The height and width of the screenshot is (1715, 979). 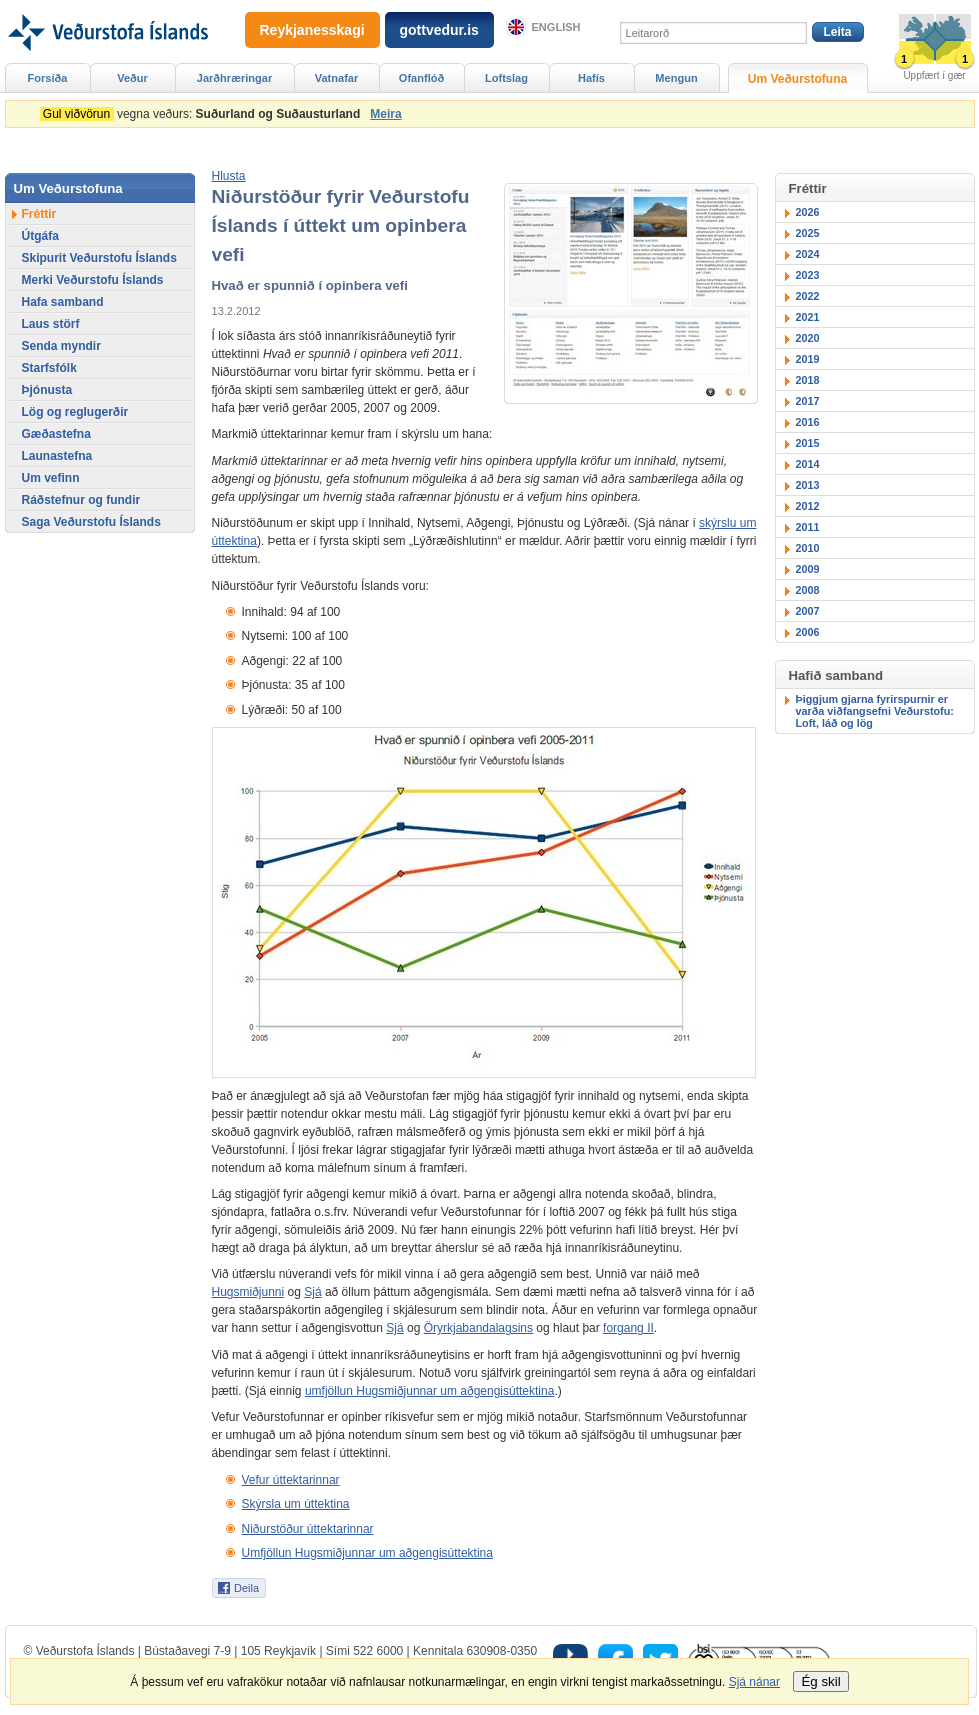 I want to click on Meira, so click(x=385, y=114).